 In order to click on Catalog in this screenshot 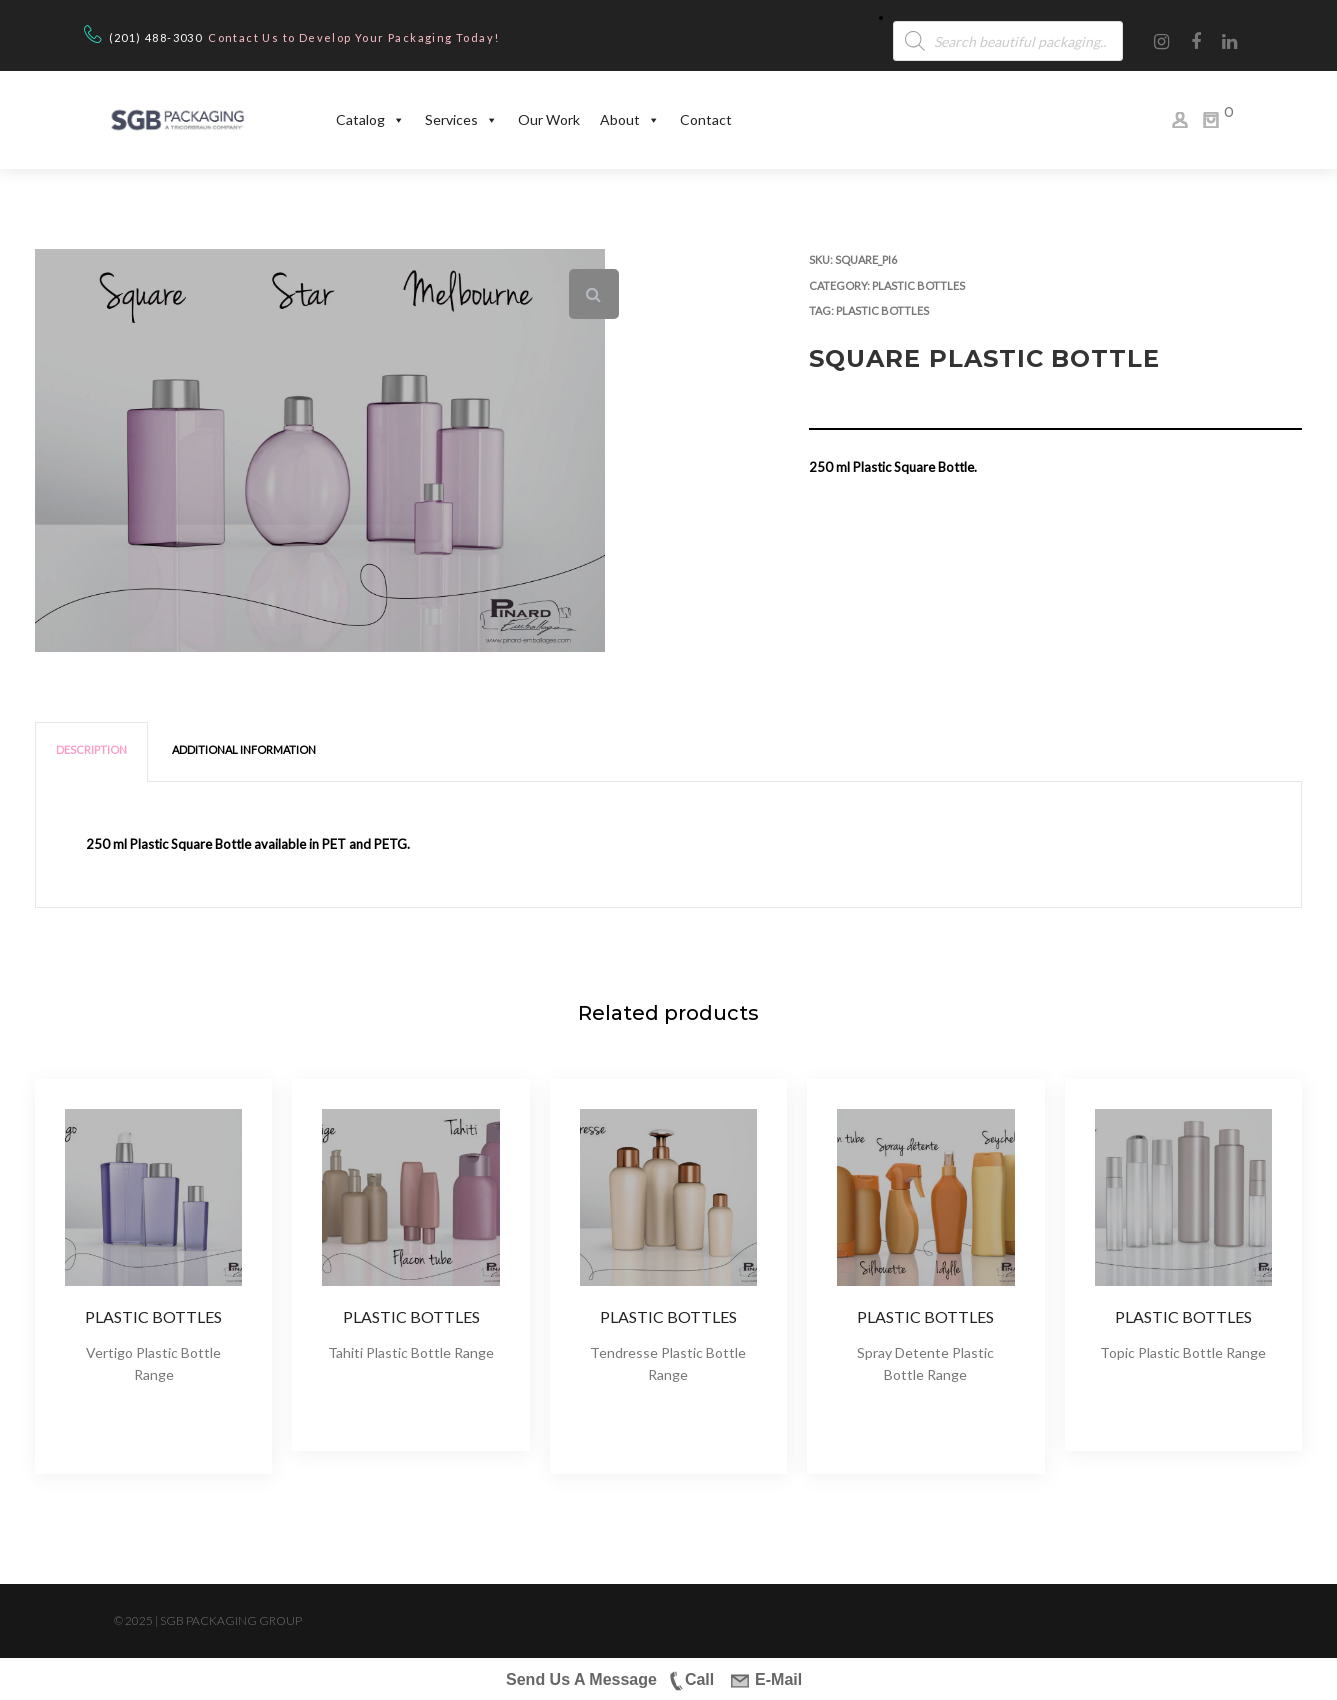, I will do `click(370, 120)`.